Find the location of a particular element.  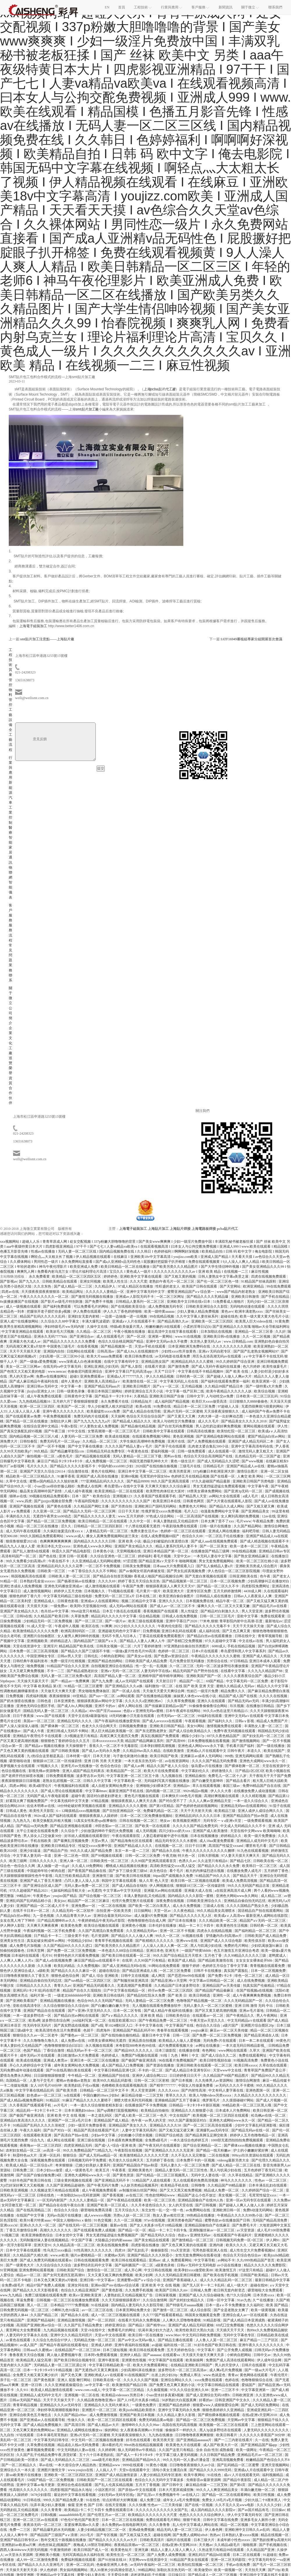

四川少妇xxx奶大xxx is located at coordinates (175, 1831).